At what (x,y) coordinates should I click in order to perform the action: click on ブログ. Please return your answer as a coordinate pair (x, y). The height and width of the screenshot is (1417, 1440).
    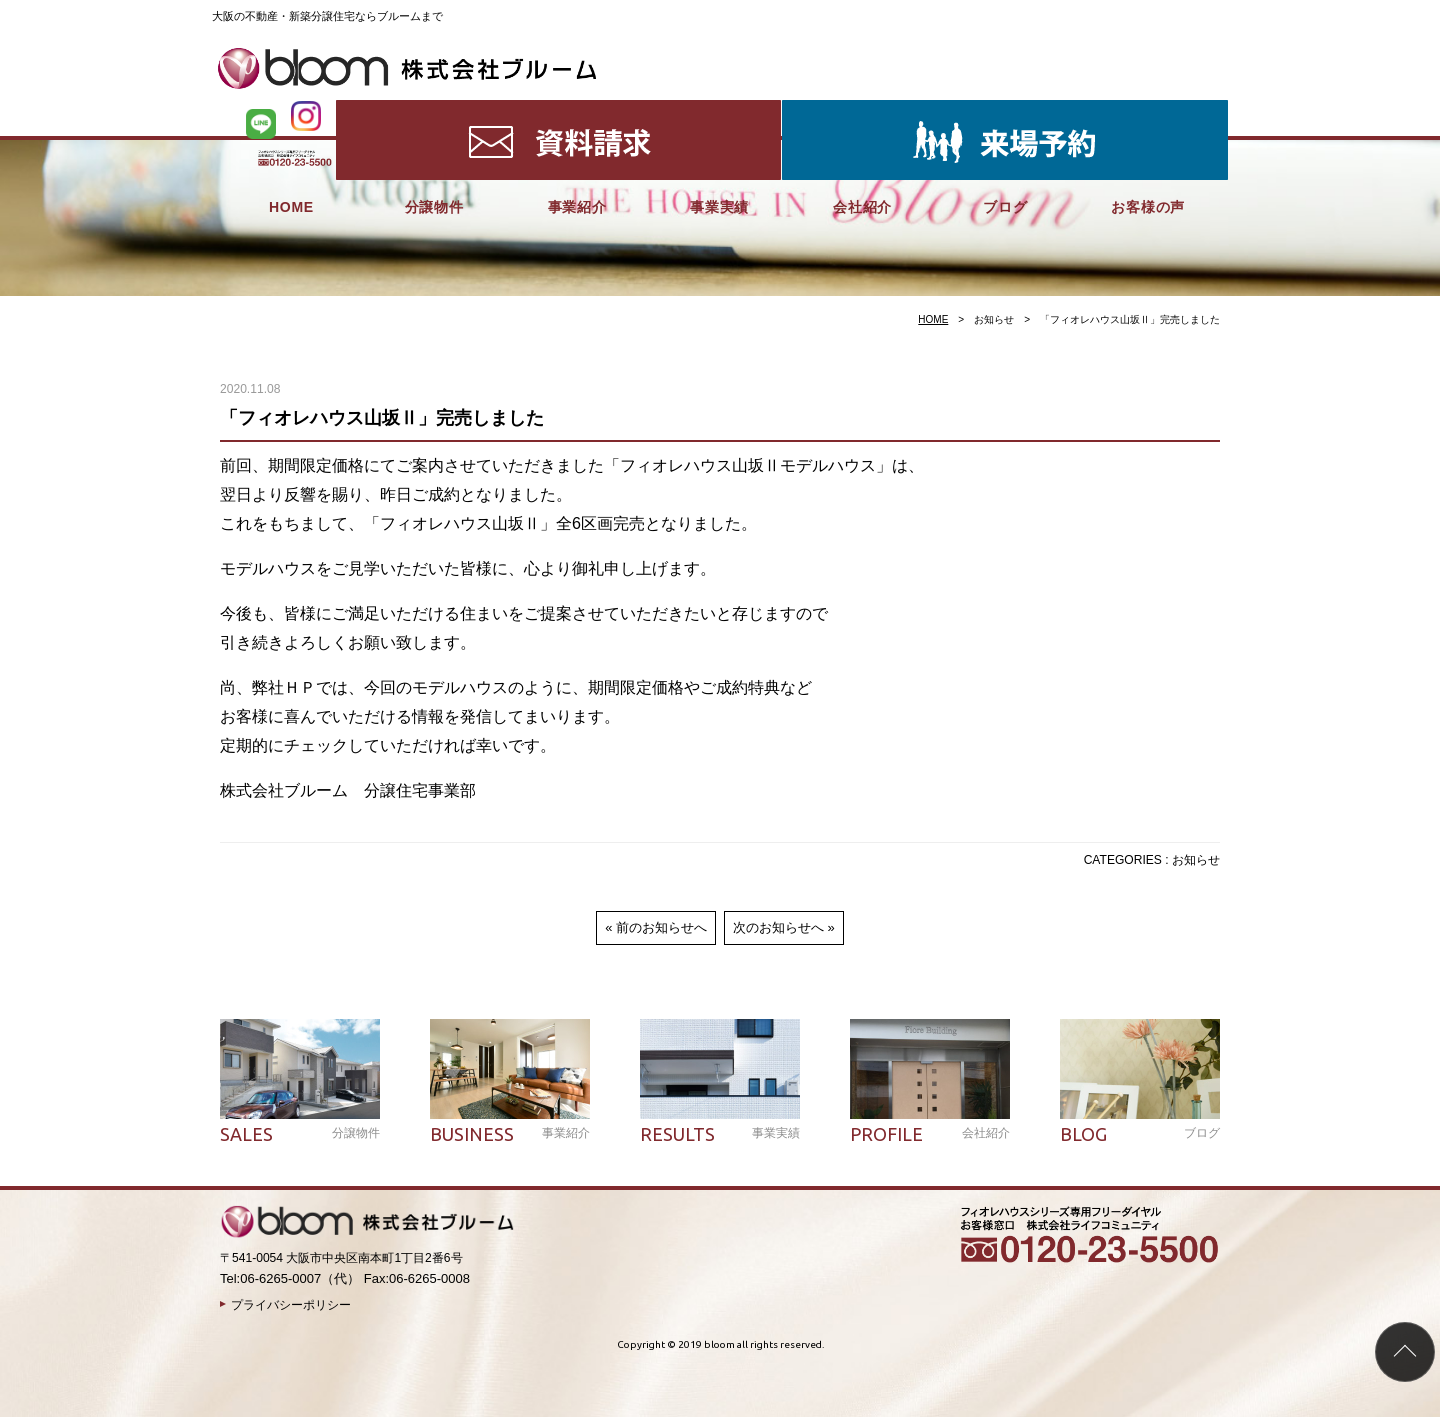
    Looking at the image, I should click on (1005, 110).